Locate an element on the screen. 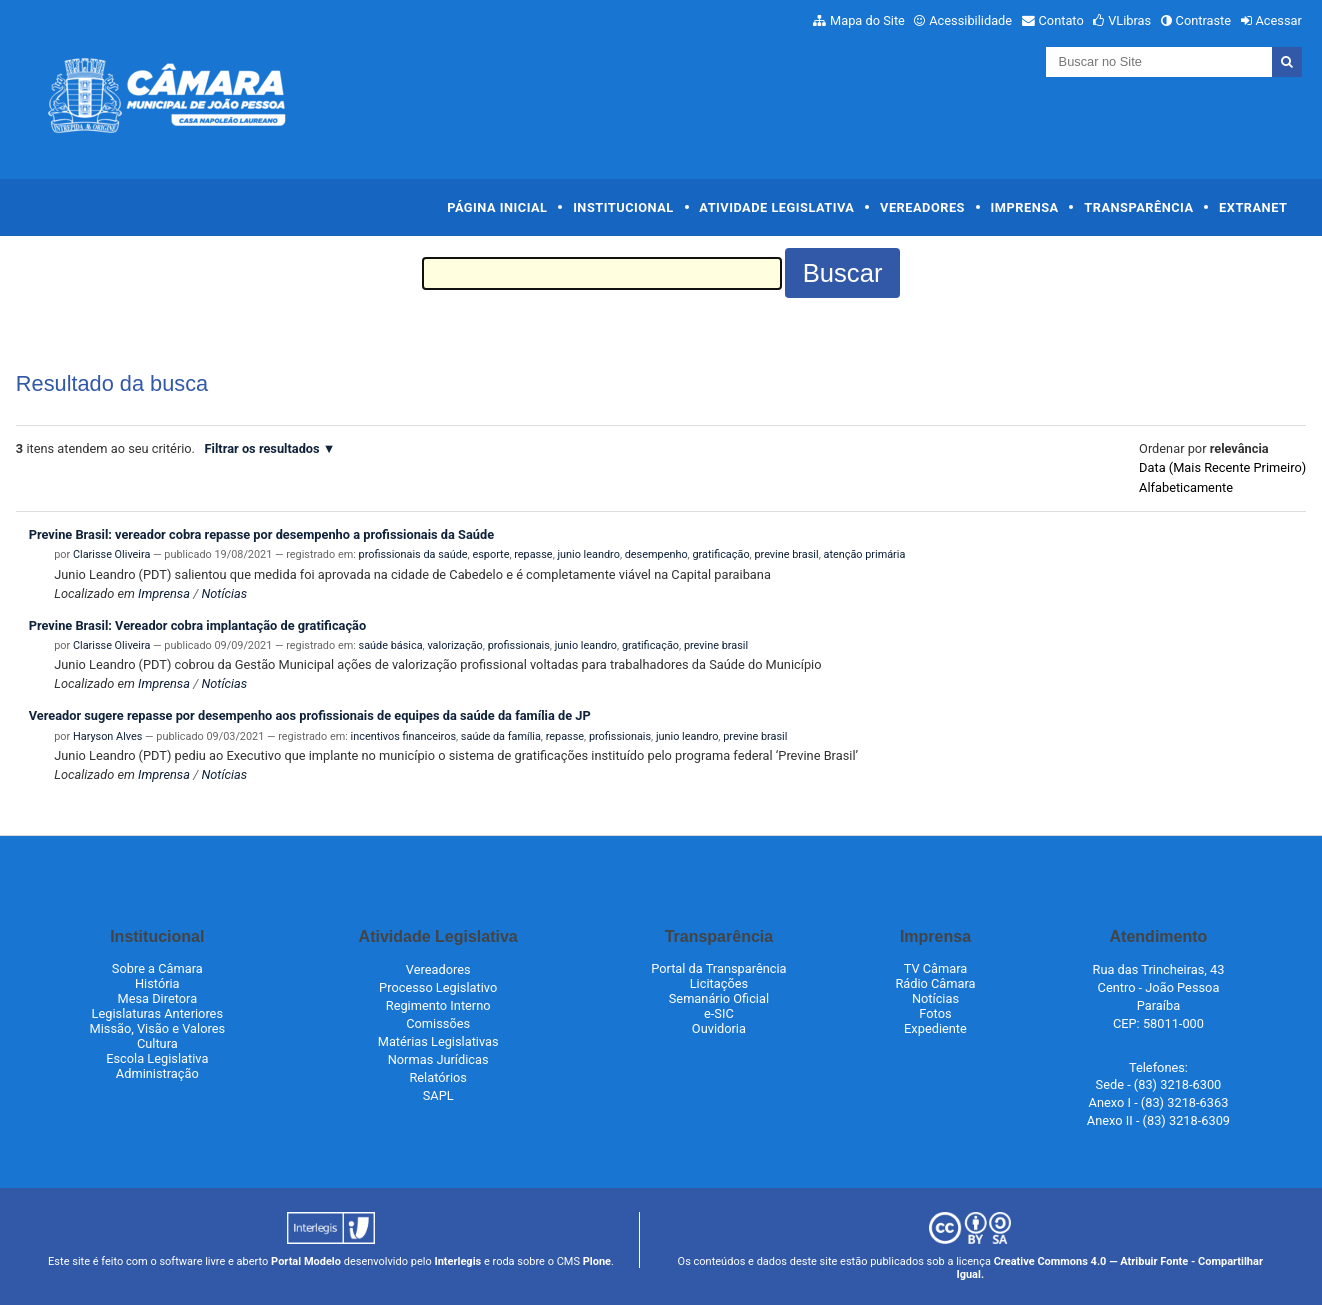 The height and width of the screenshot is (1305, 1322). Mesa Diretora is located at coordinates (157, 998).